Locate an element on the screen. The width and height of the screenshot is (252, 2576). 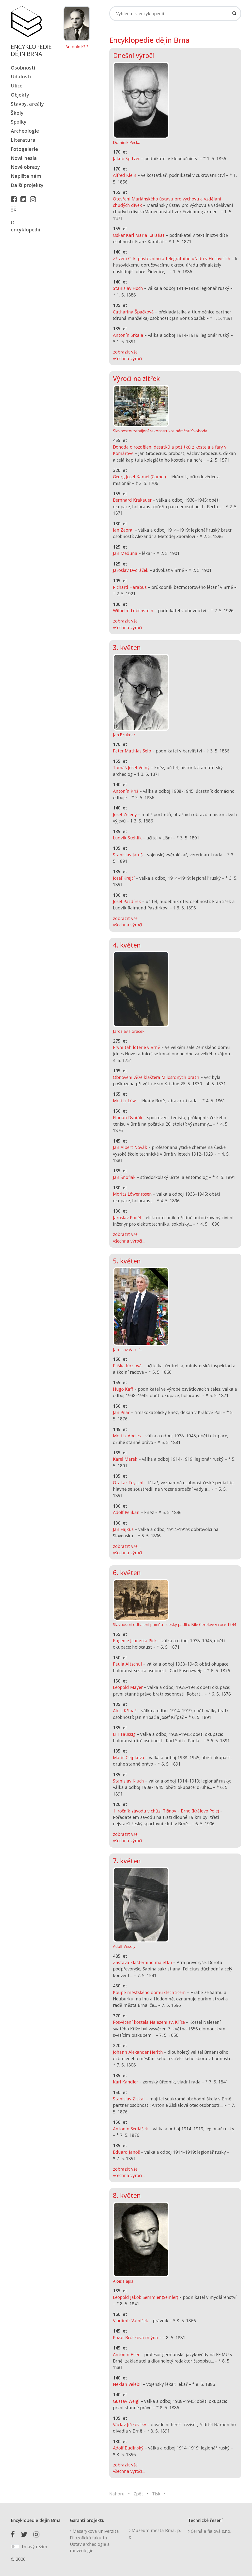
Školy is located at coordinates (17, 113).